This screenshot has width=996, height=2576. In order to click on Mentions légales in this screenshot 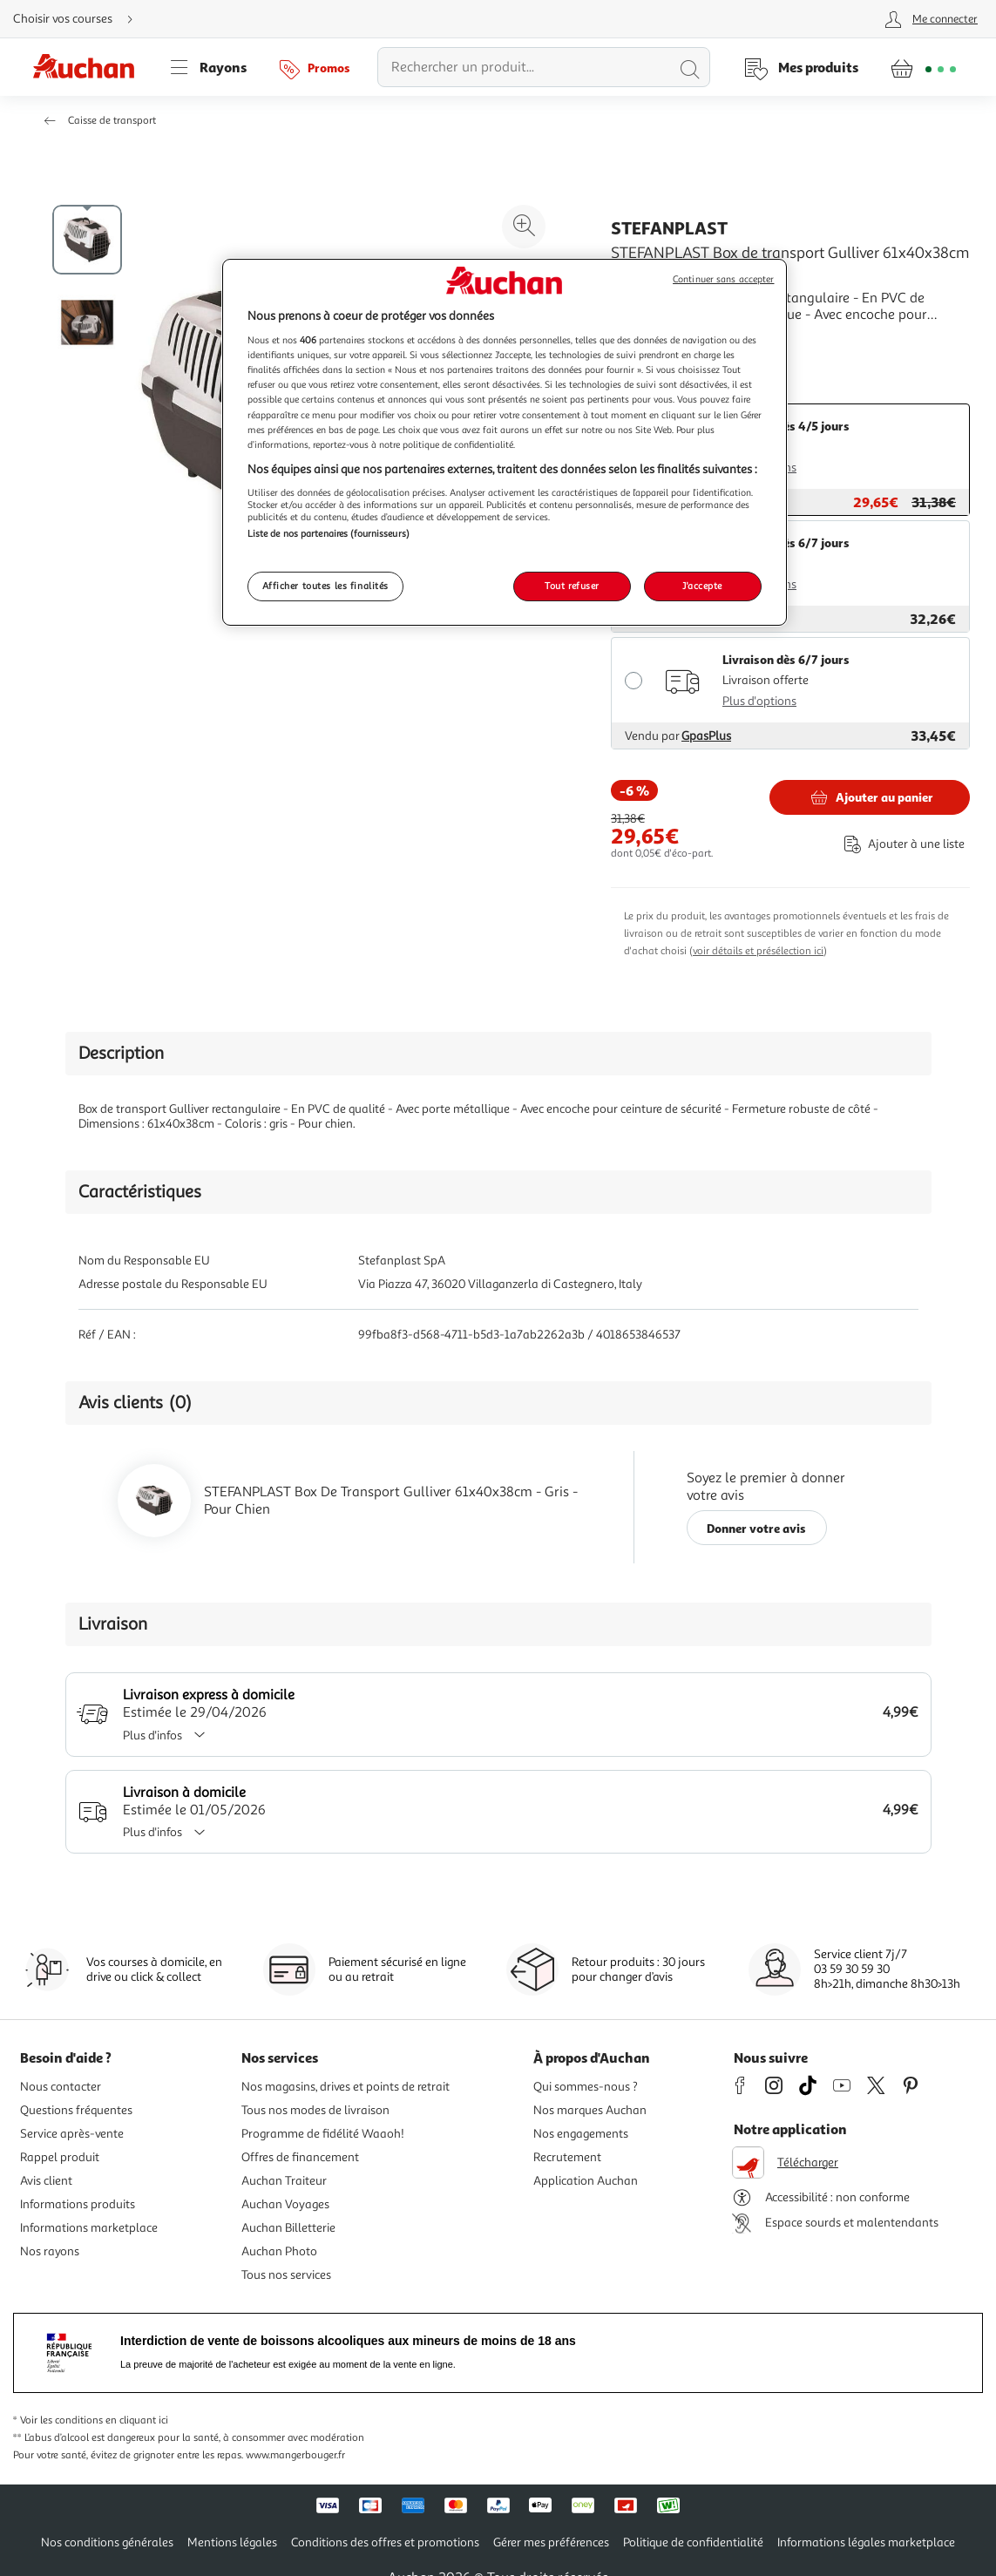, I will do `click(232, 2542)`.